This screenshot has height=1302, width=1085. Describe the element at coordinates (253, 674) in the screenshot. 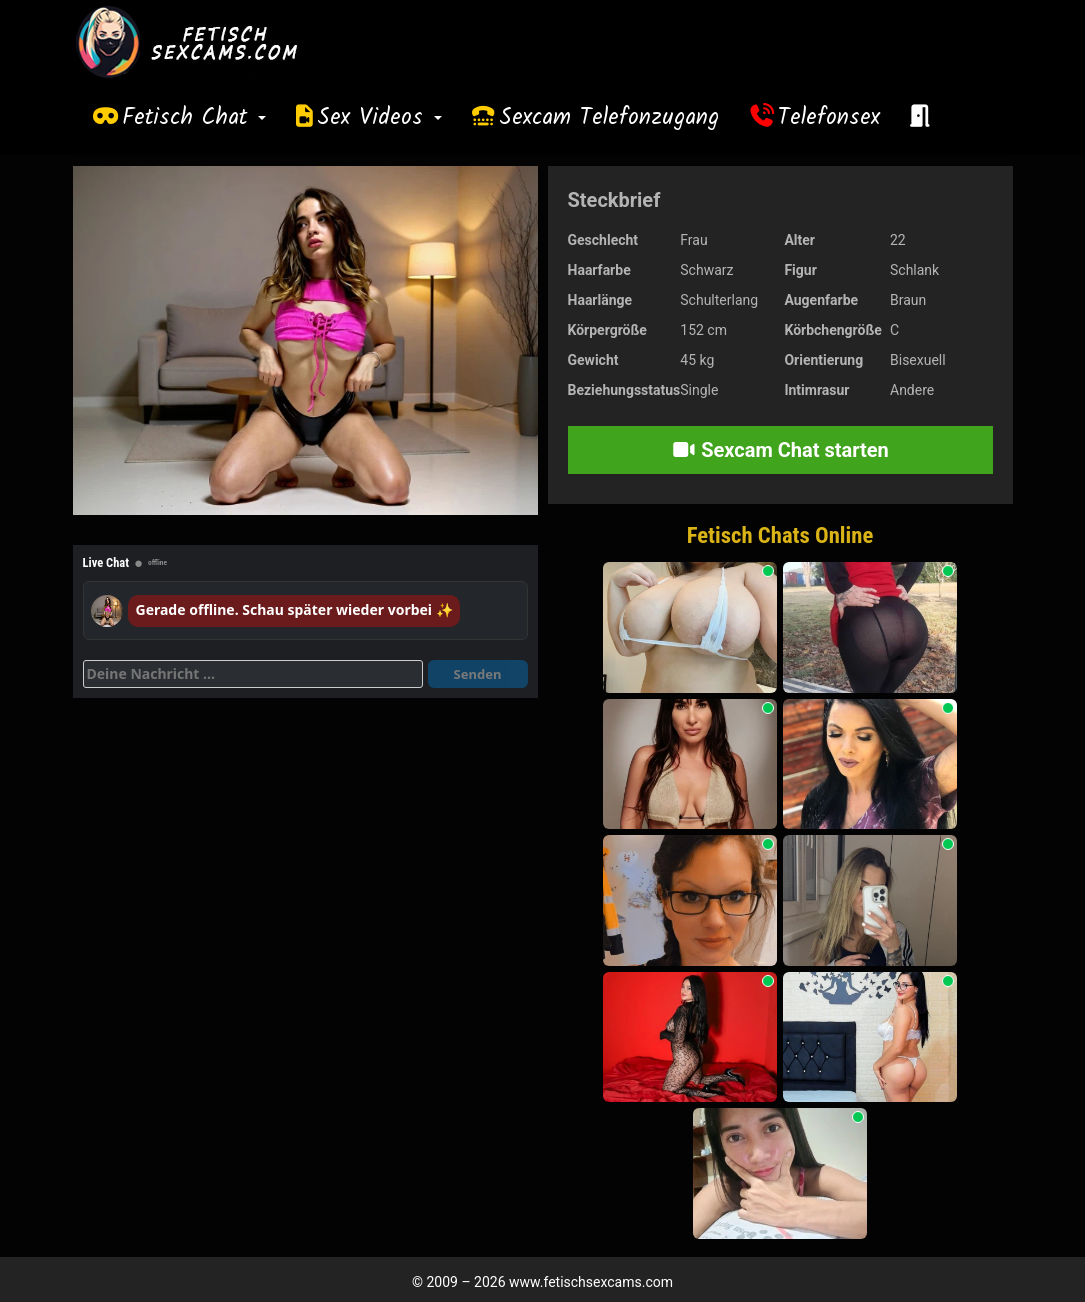

I see `[Deine Nachricht]` at that location.